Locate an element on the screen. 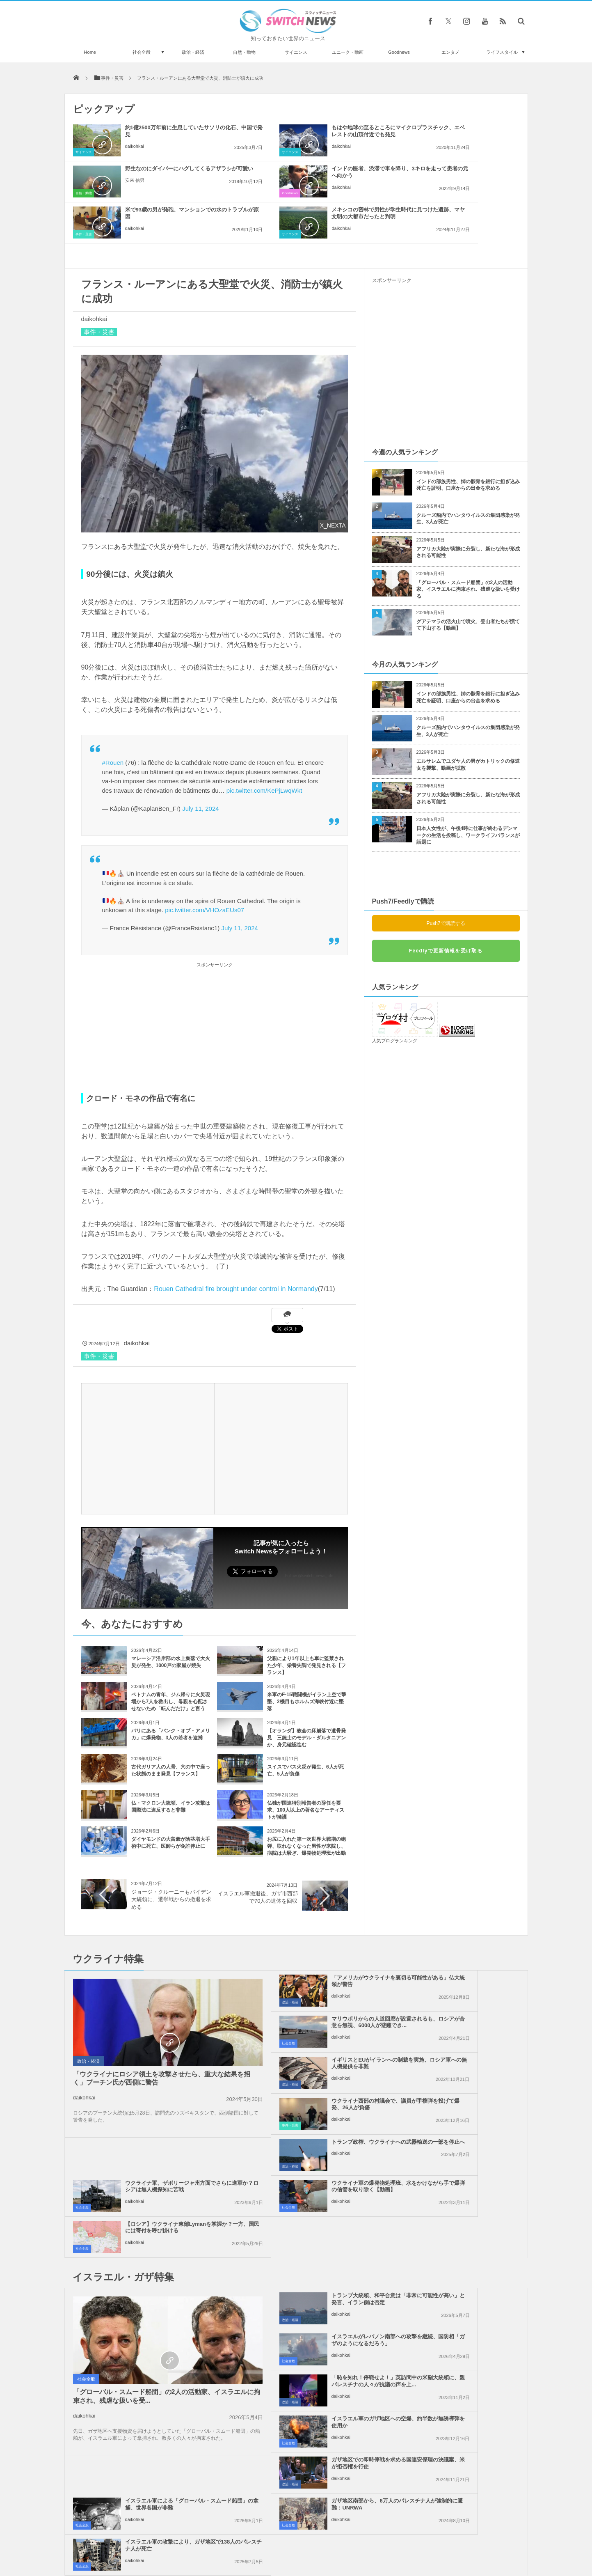 The height and width of the screenshot is (2576, 592). 安来 信男 is located at coordinates (434, 146).